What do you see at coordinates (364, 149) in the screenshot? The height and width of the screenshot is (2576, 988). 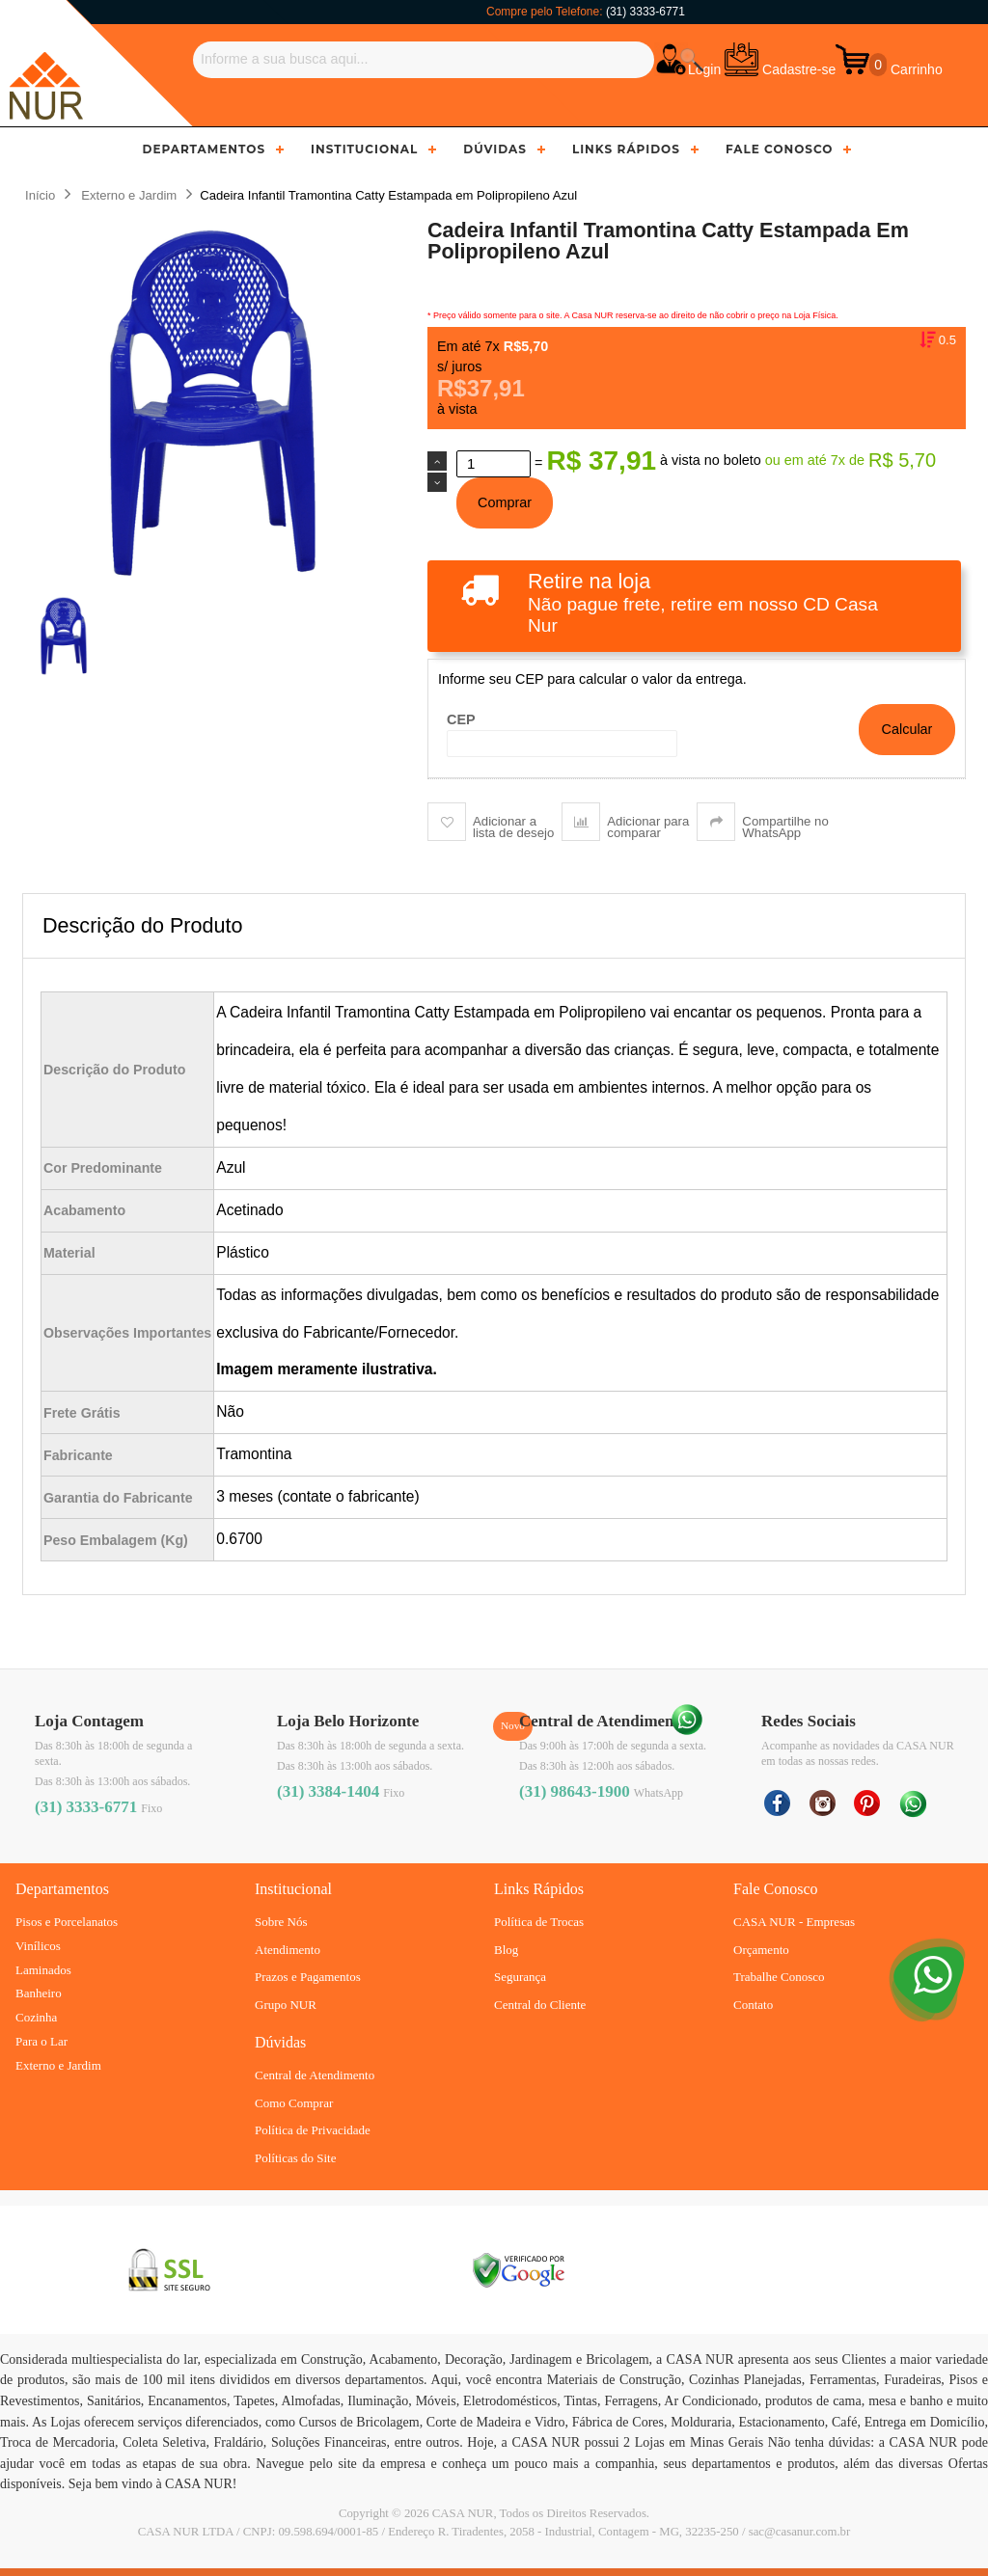 I see `Institucional` at bounding box center [364, 149].